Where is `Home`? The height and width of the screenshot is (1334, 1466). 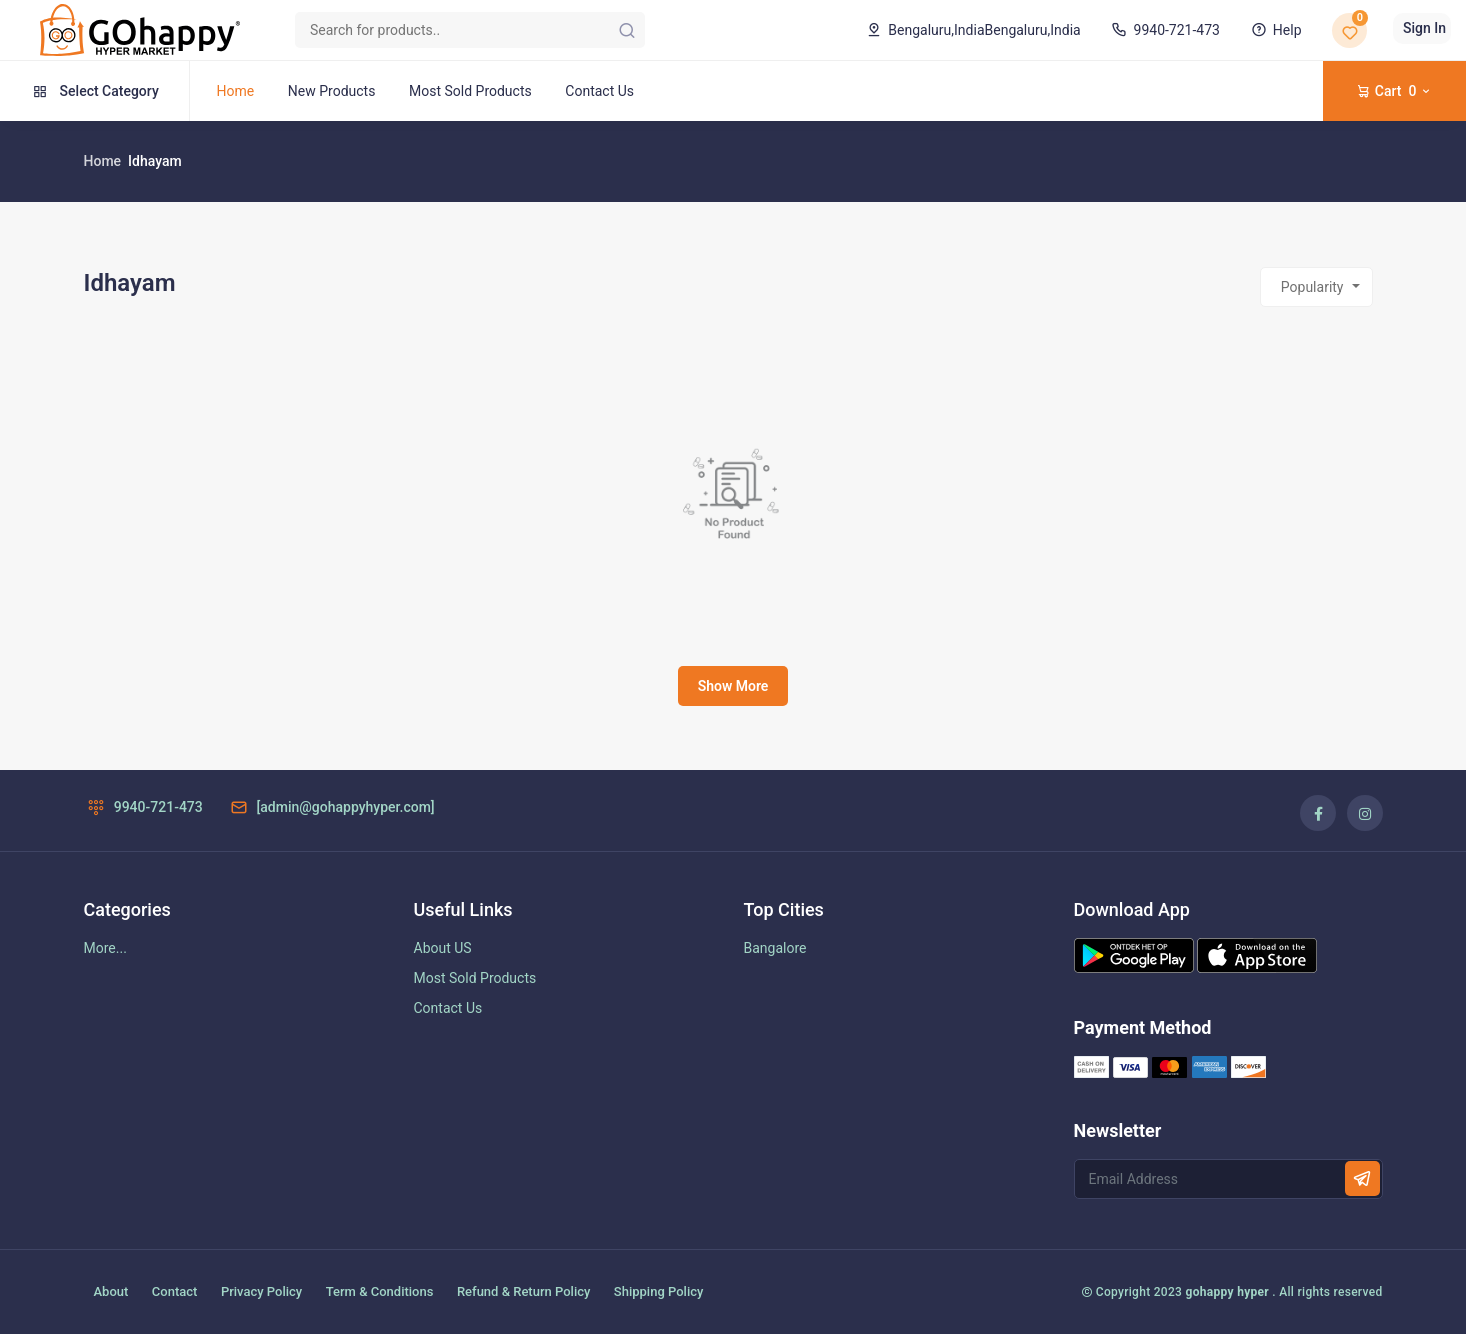
Home is located at coordinates (236, 91).